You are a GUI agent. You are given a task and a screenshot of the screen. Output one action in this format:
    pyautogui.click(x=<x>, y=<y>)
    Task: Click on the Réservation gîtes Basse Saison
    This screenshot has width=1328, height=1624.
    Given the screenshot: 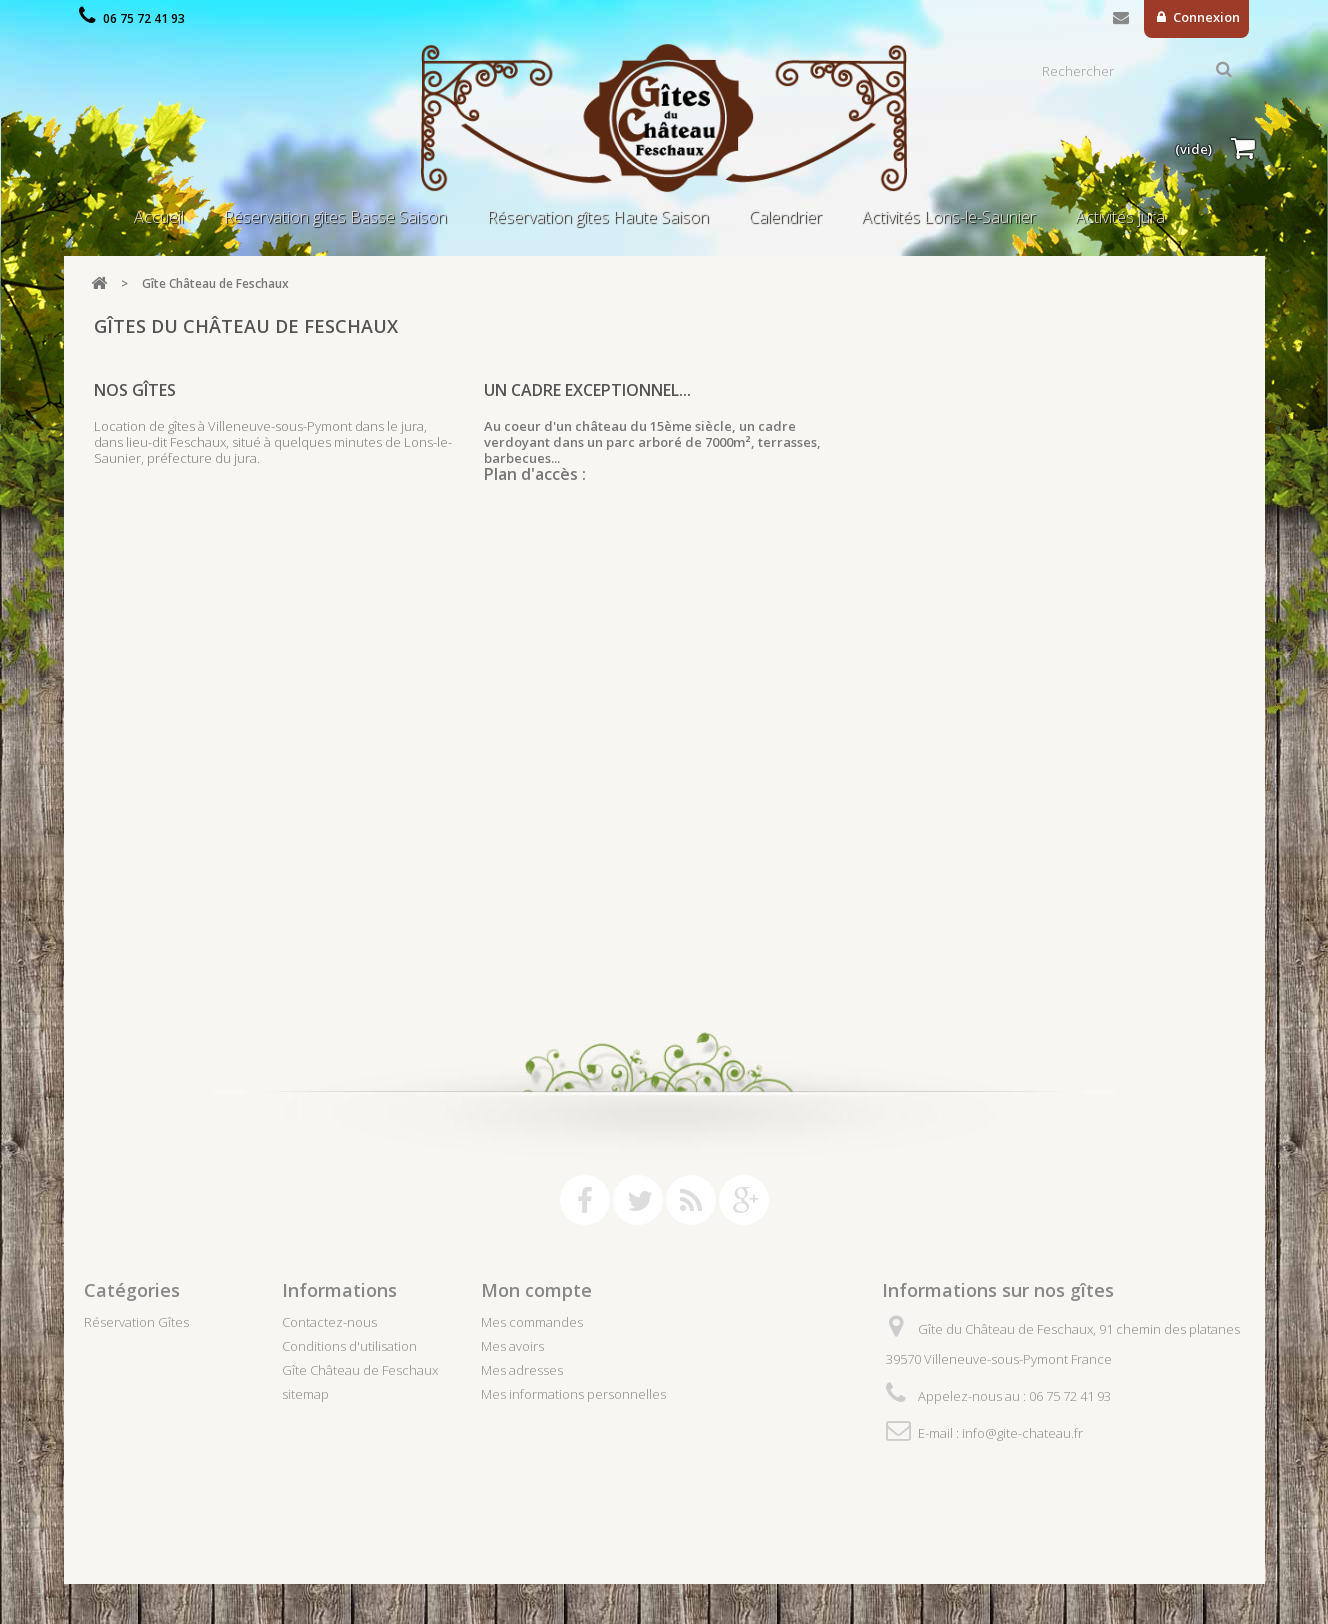 What is the action you would take?
    pyautogui.click(x=335, y=217)
    